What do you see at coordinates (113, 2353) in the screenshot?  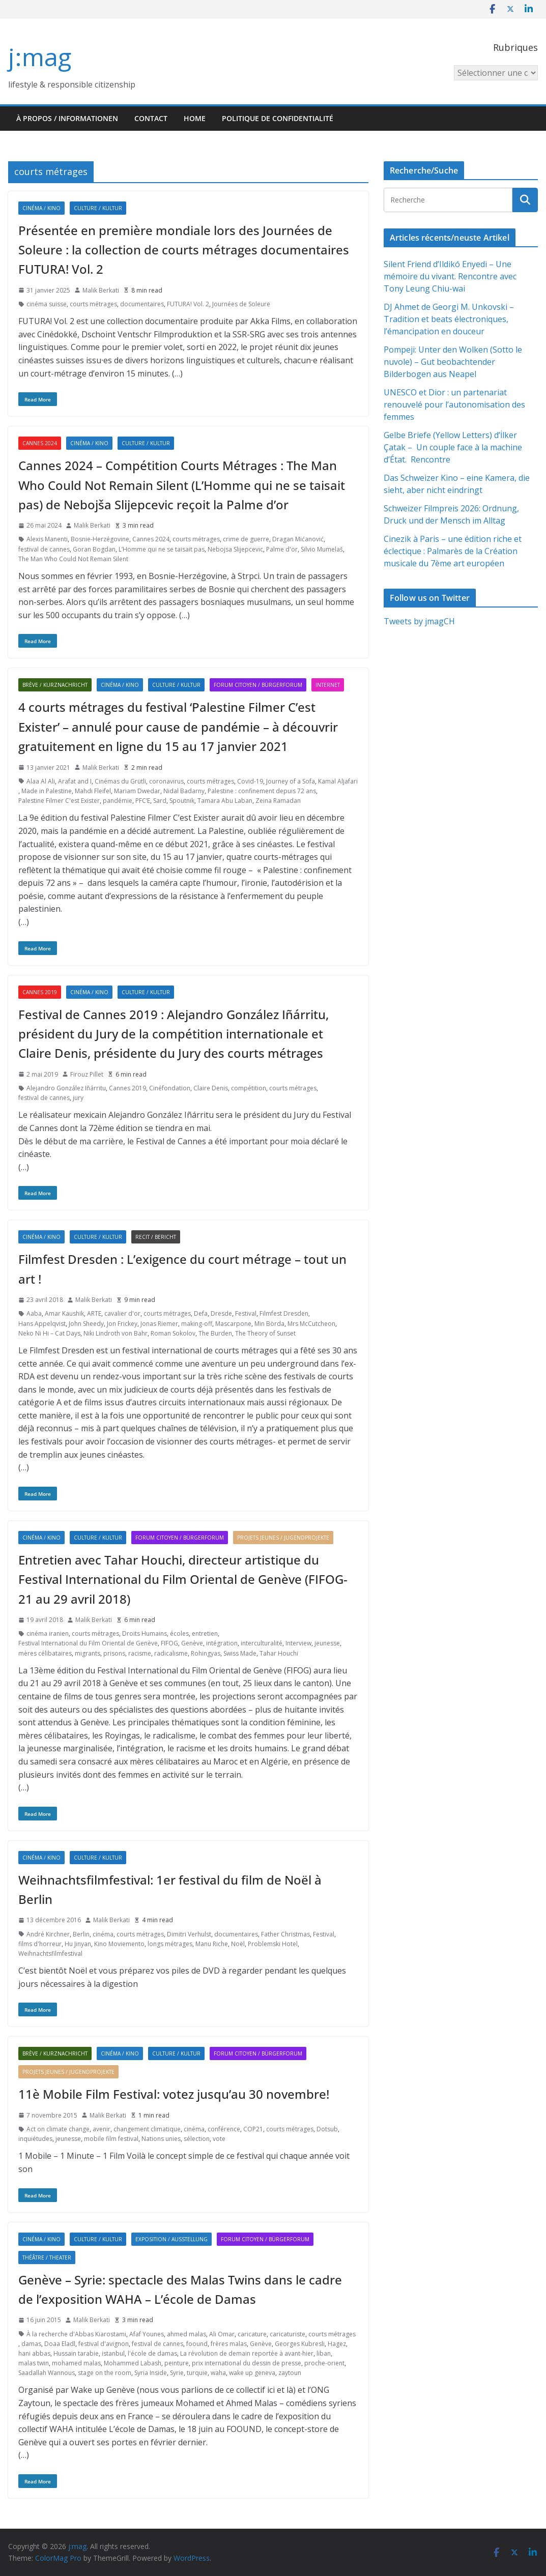 I see `istanbul` at bounding box center [113, 2353].